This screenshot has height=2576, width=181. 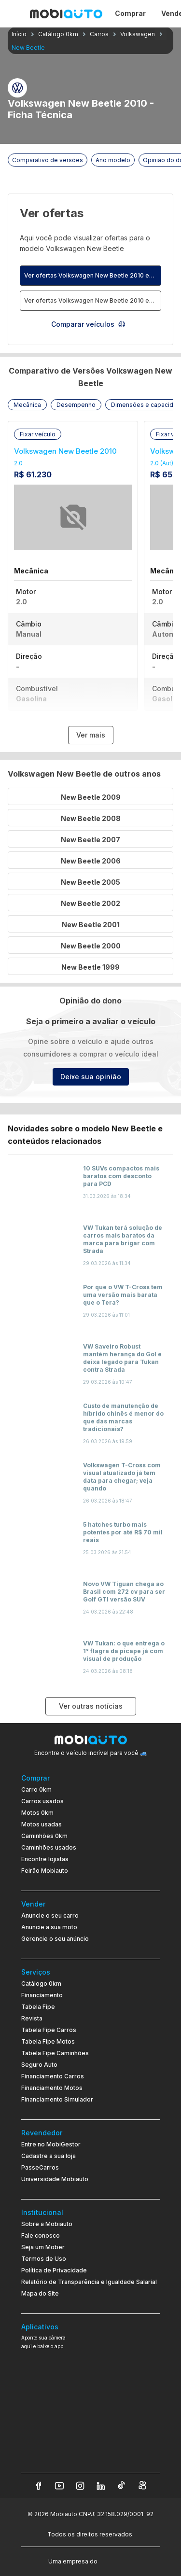 What do you see at coordinates (90, 1076) in the screenshot?
I see `Deixe sua opinião` at bounding box center [90, 1076].